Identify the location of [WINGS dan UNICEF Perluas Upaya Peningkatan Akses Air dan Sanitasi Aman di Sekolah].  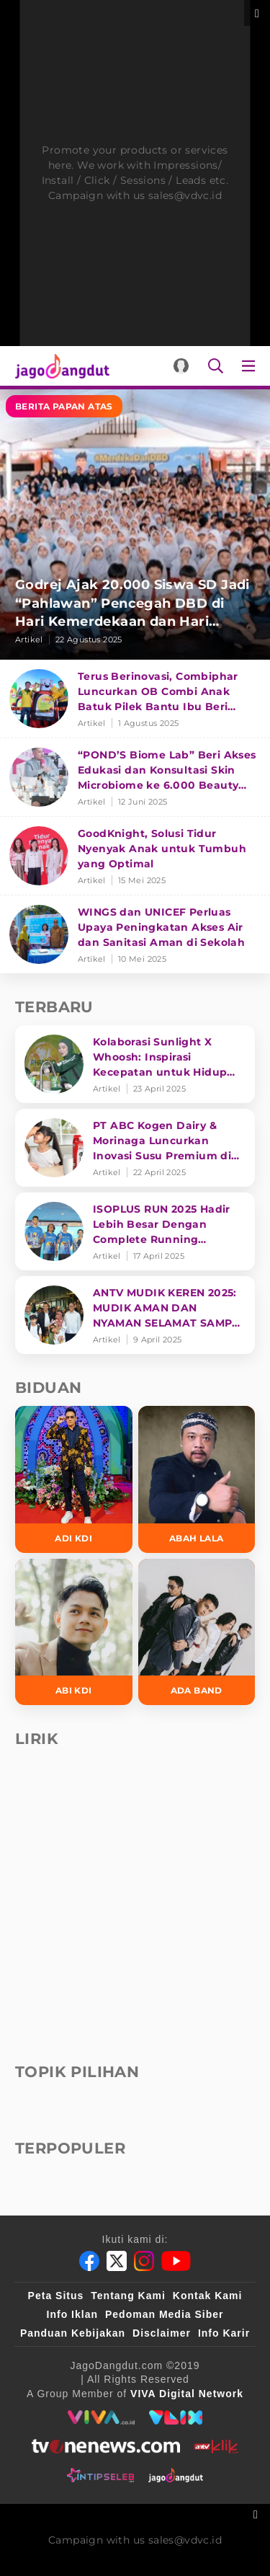
(135, 934).